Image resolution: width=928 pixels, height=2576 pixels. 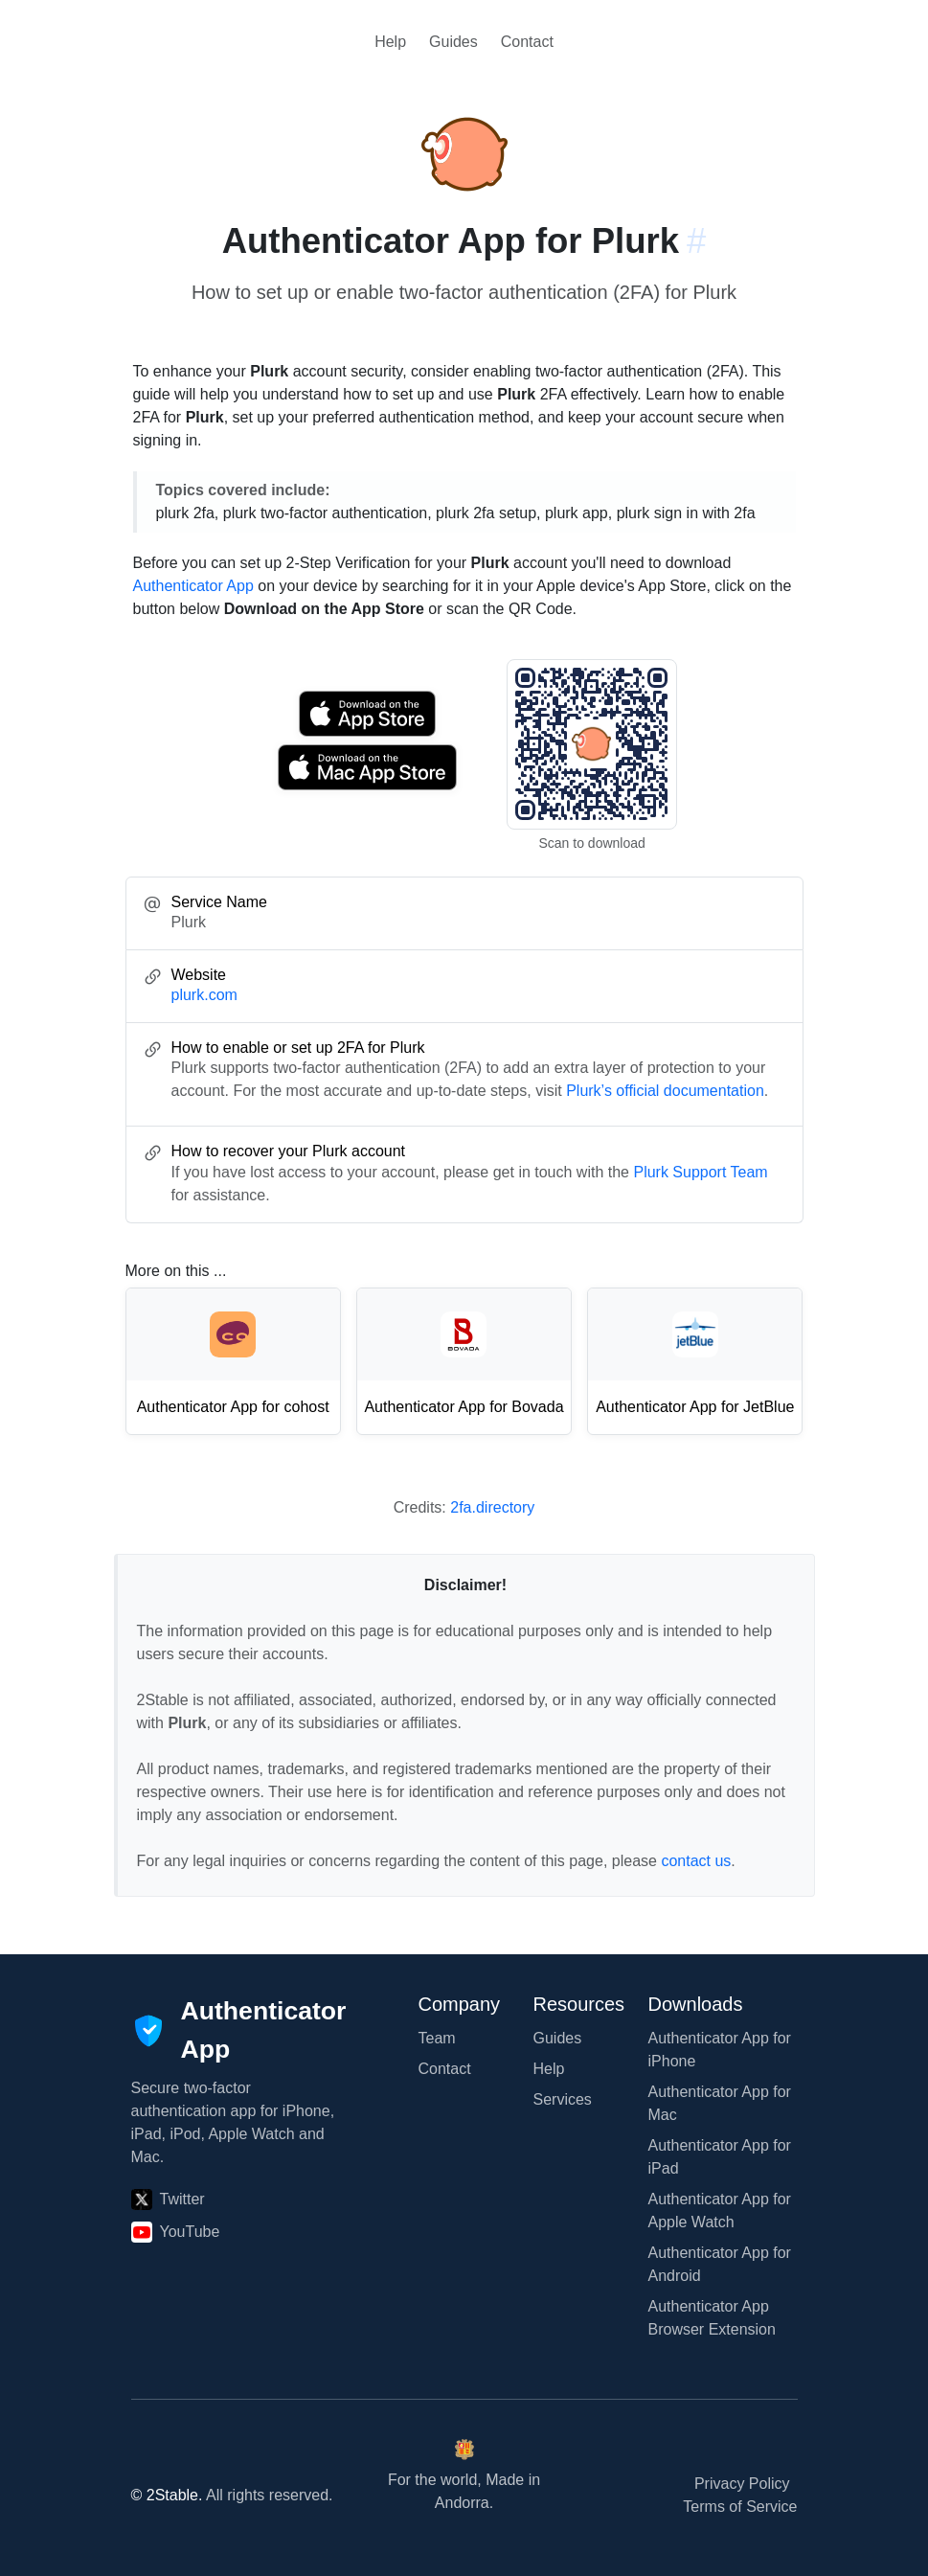 I want to click on Authenticator App for iPhone, so click(x=719, y=2049).